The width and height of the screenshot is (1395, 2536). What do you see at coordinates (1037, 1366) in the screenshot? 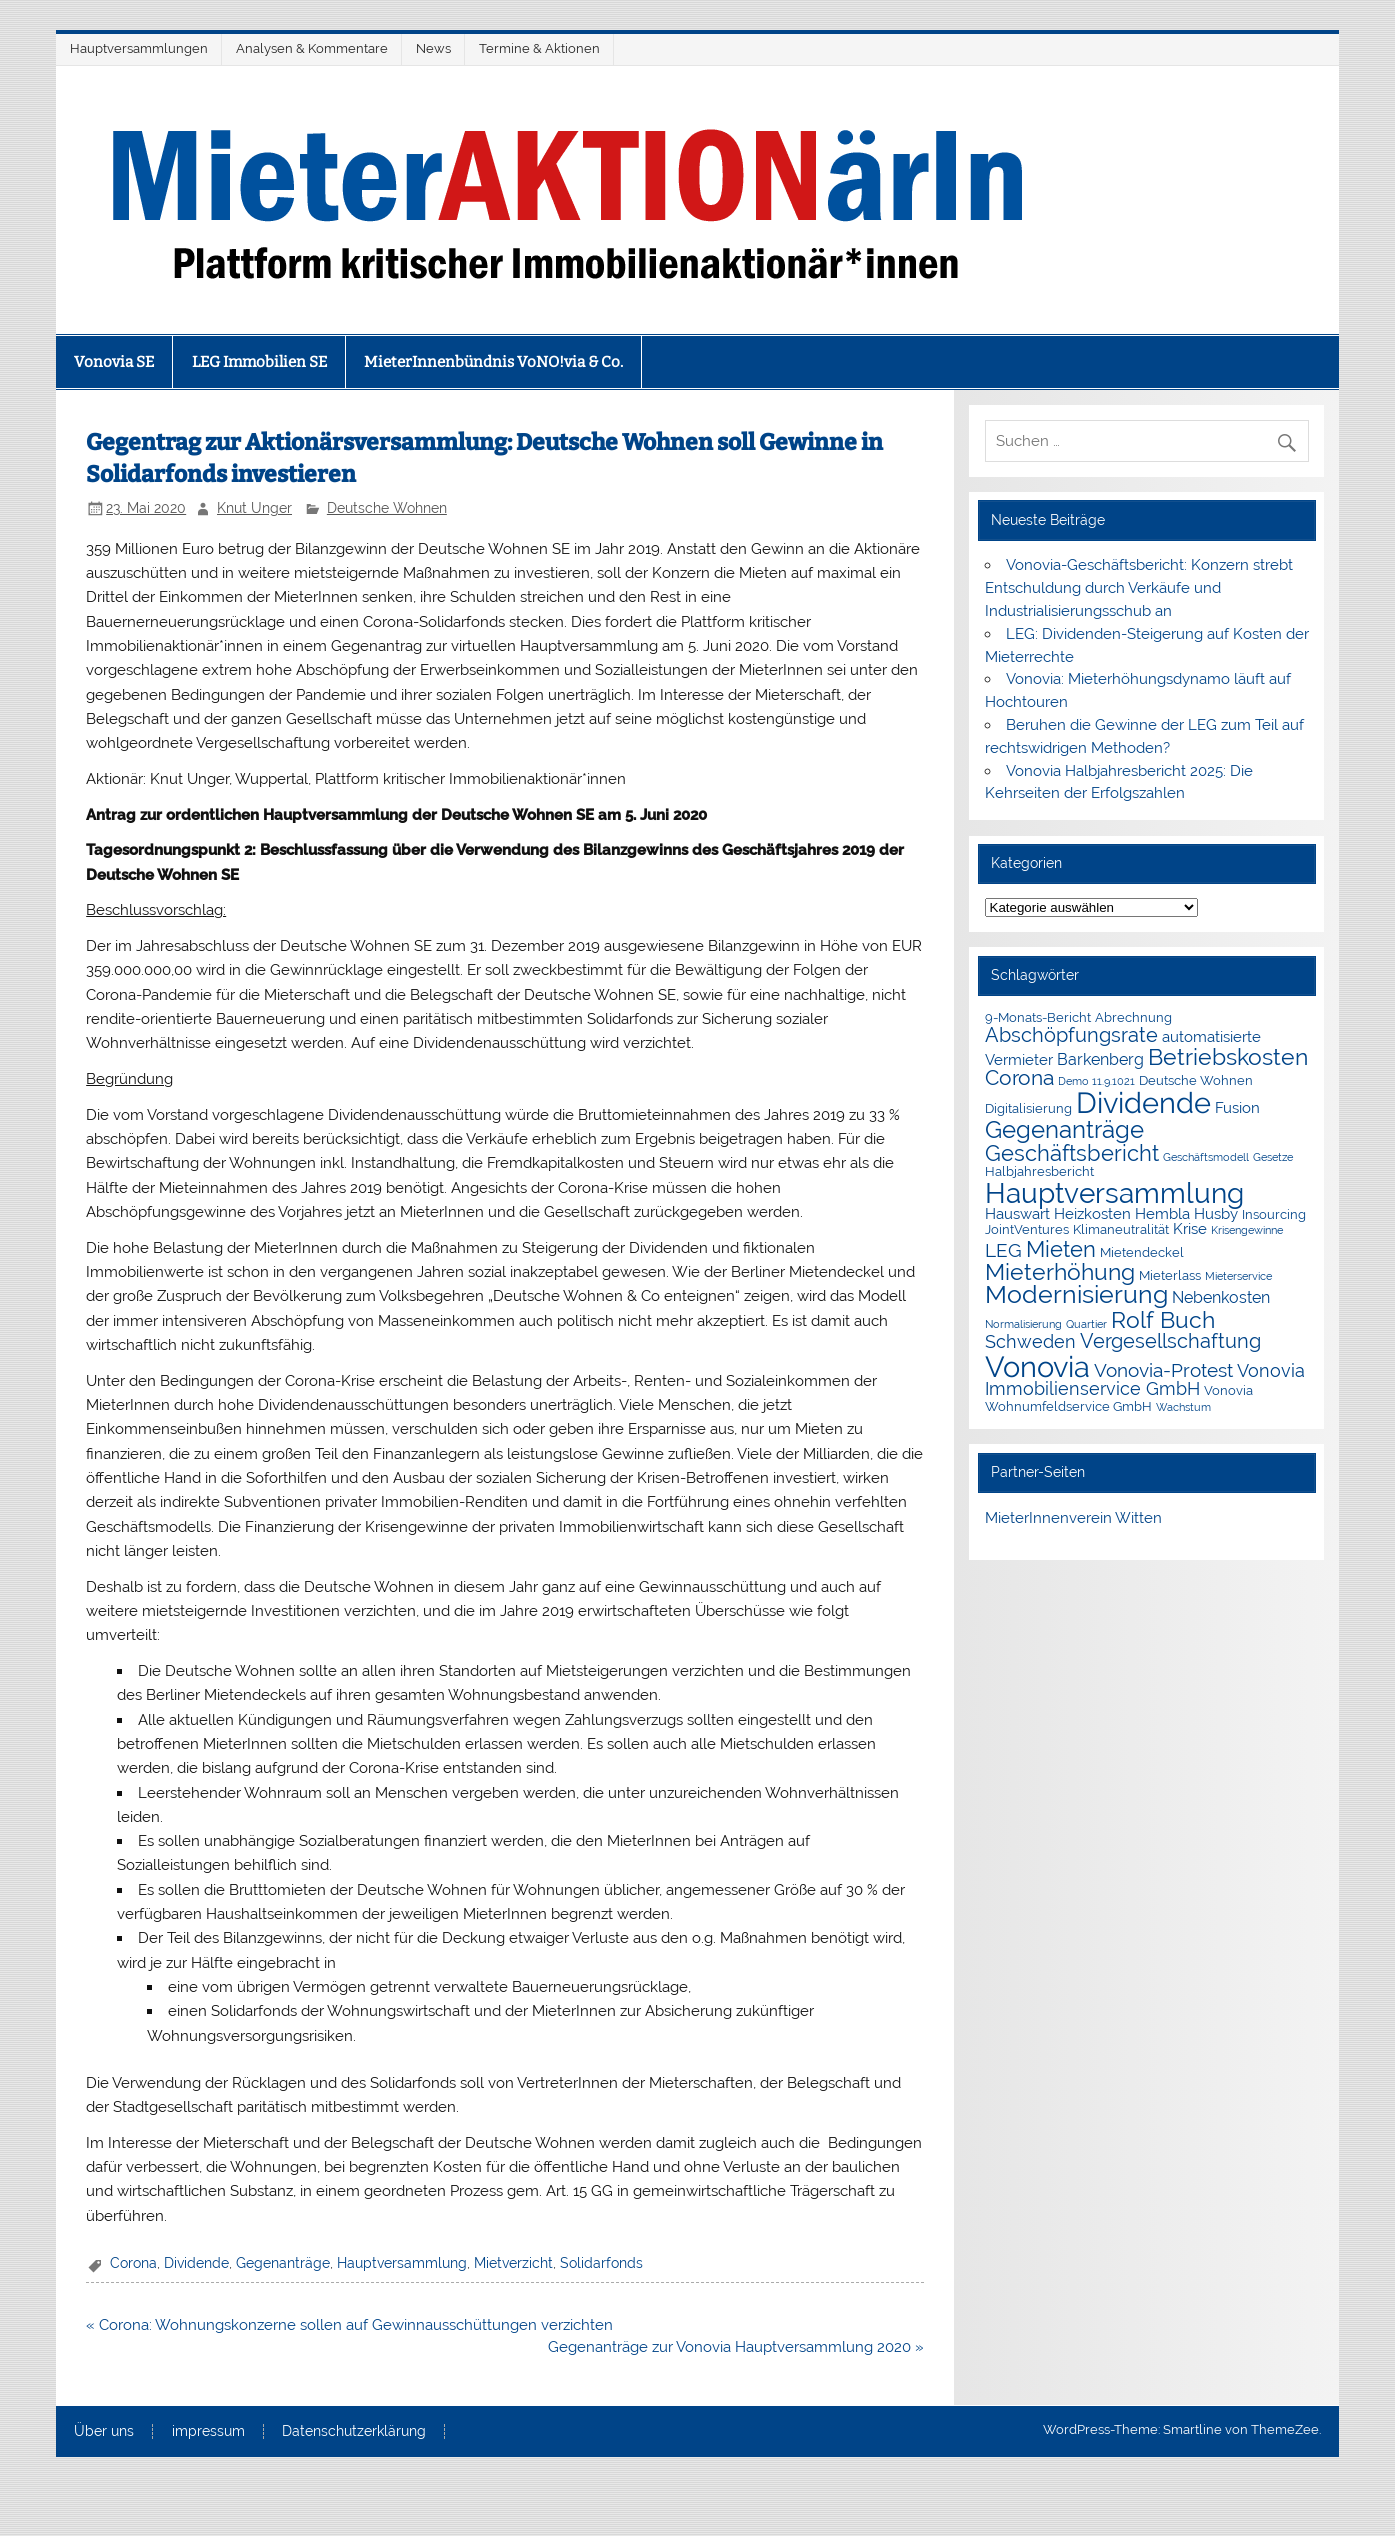
I see `Vonovia [Vonovia (39 Einträge)]` at bounding box center [1037, 1366].